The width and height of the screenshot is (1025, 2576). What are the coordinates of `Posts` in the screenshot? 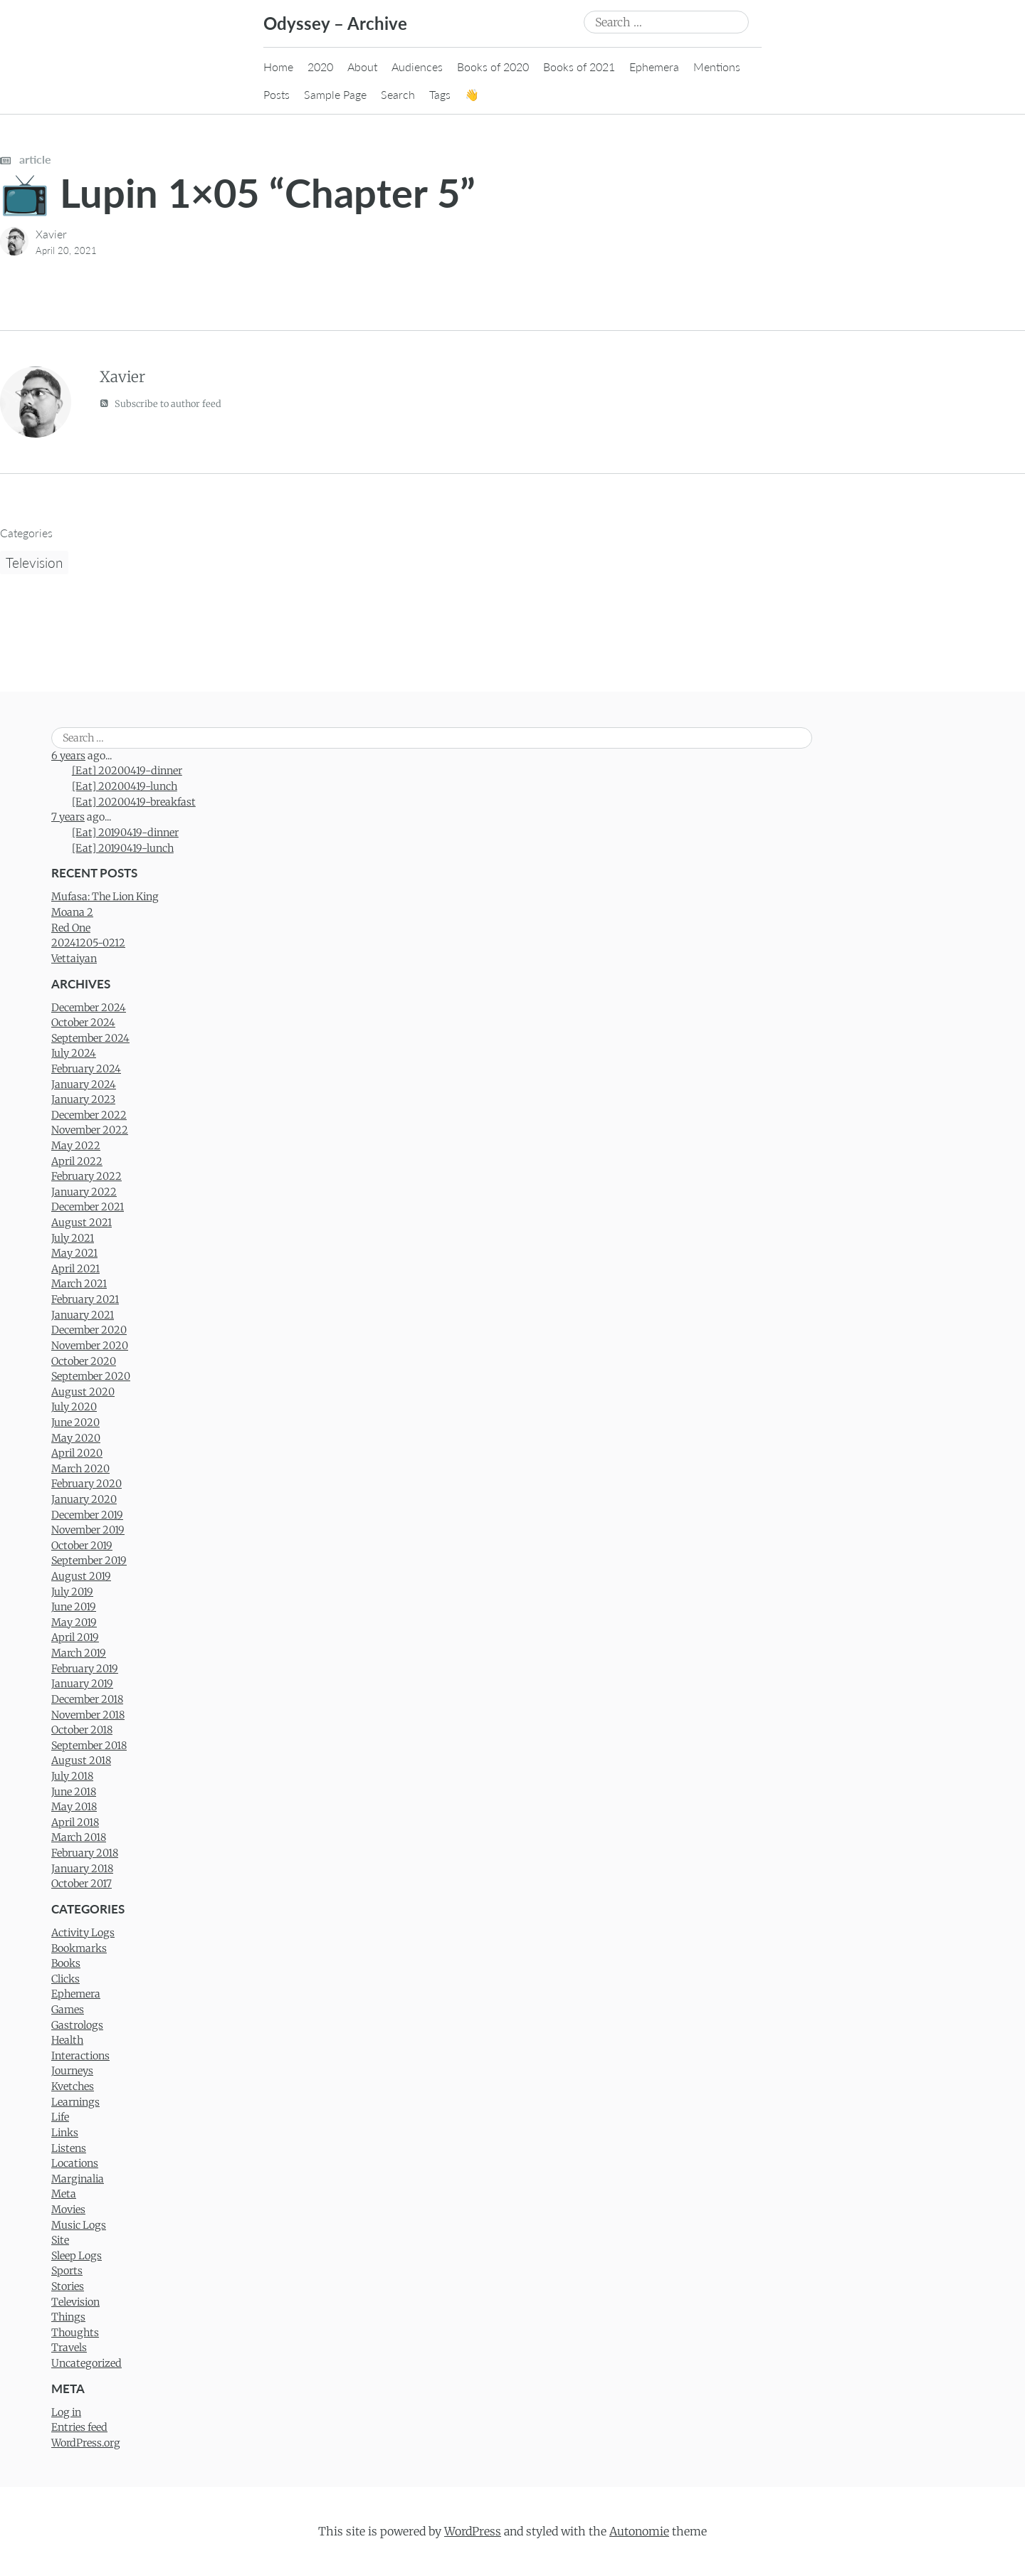 It's located at (276, 94).